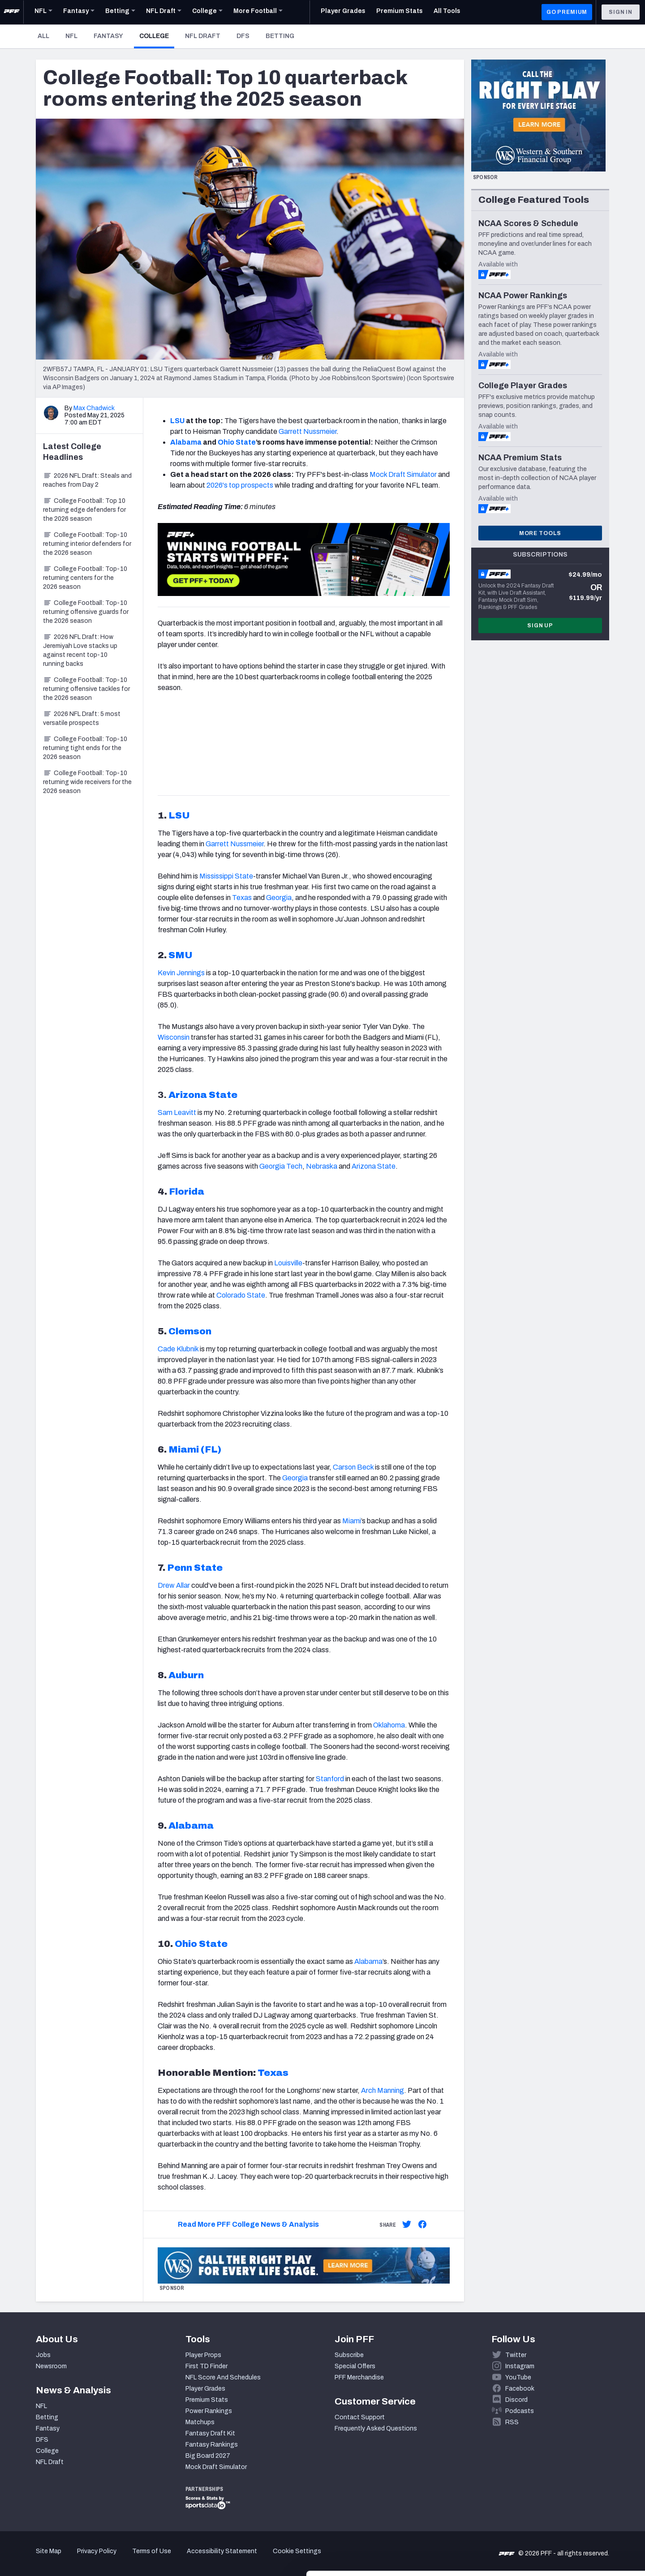 This screenshot has width=645, height=2576. I want to click on Auburn, so click(186, 1675).